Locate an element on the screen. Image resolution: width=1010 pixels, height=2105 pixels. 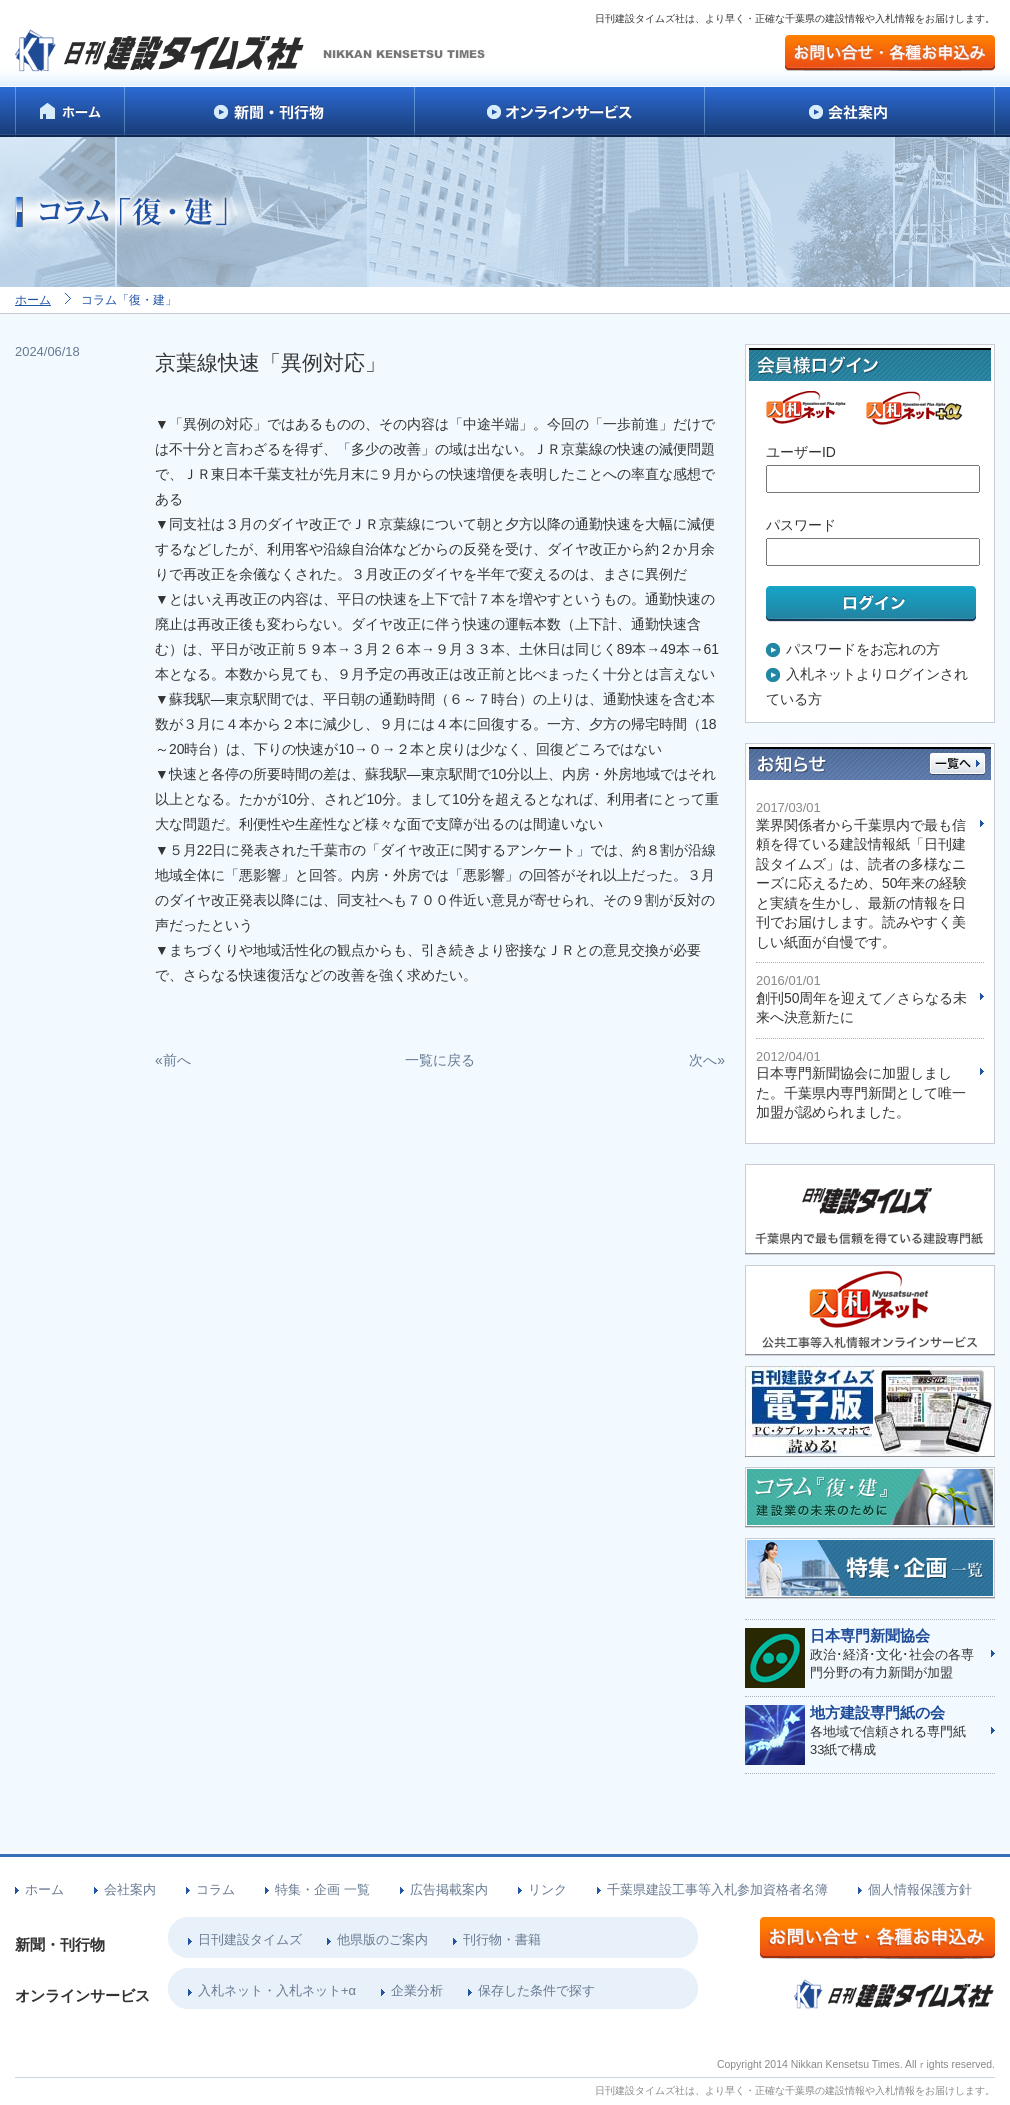
会社案内 is located at coordinates (130, 1889).